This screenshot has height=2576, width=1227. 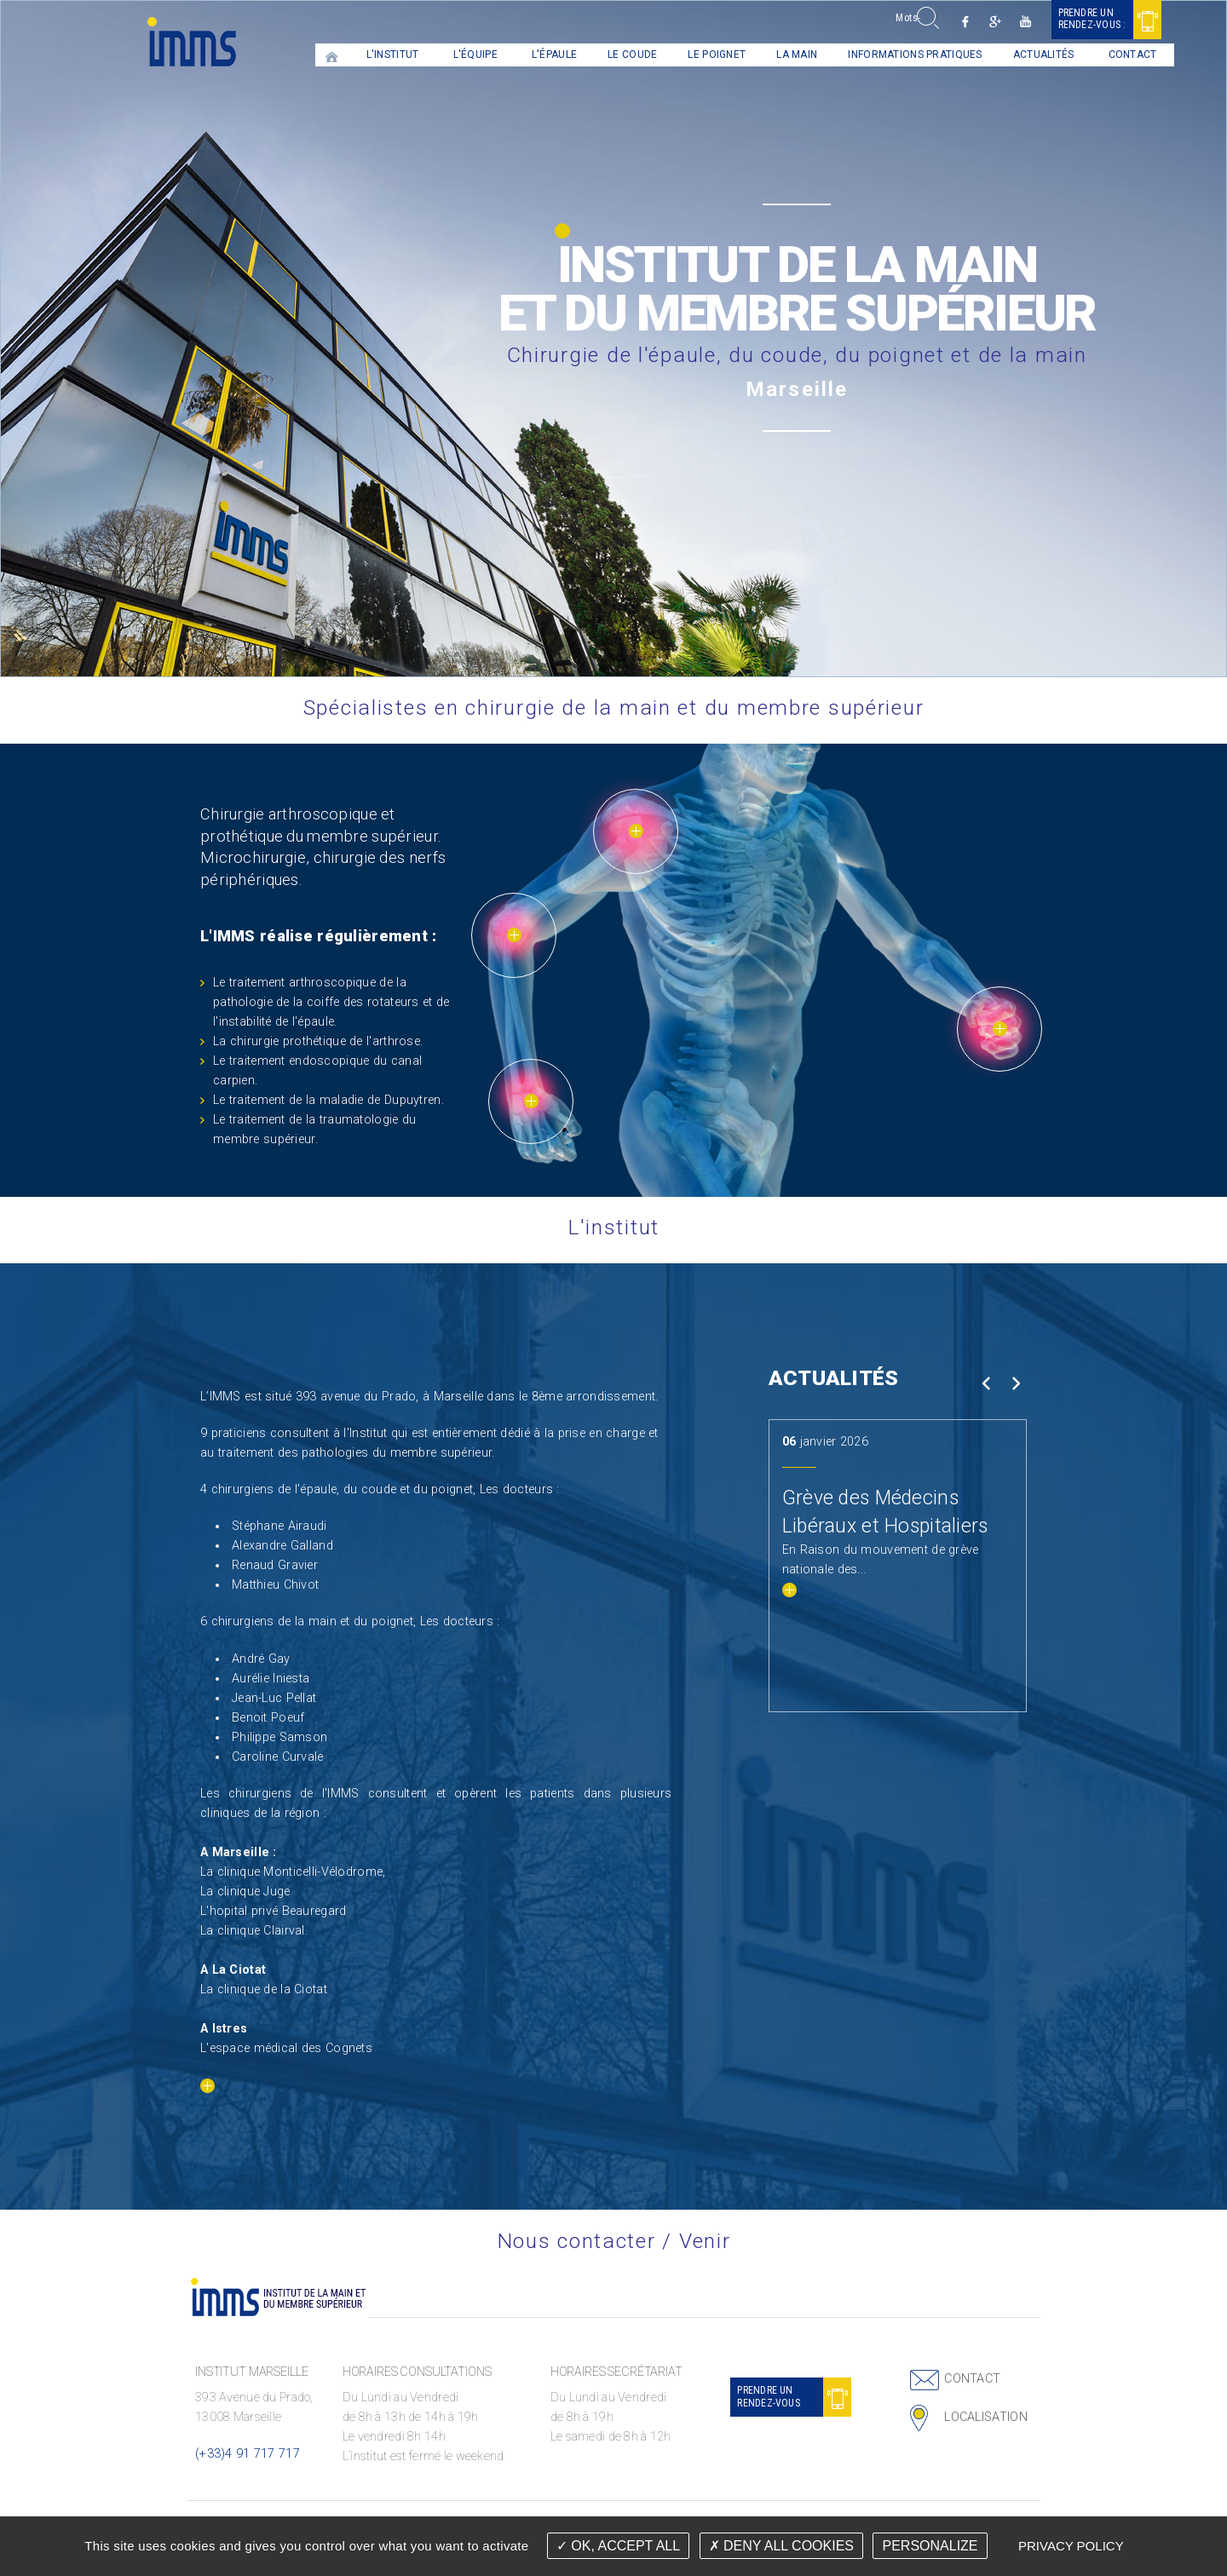 I want to click on Benoit Poeuf, so click(x=268, y=1718).